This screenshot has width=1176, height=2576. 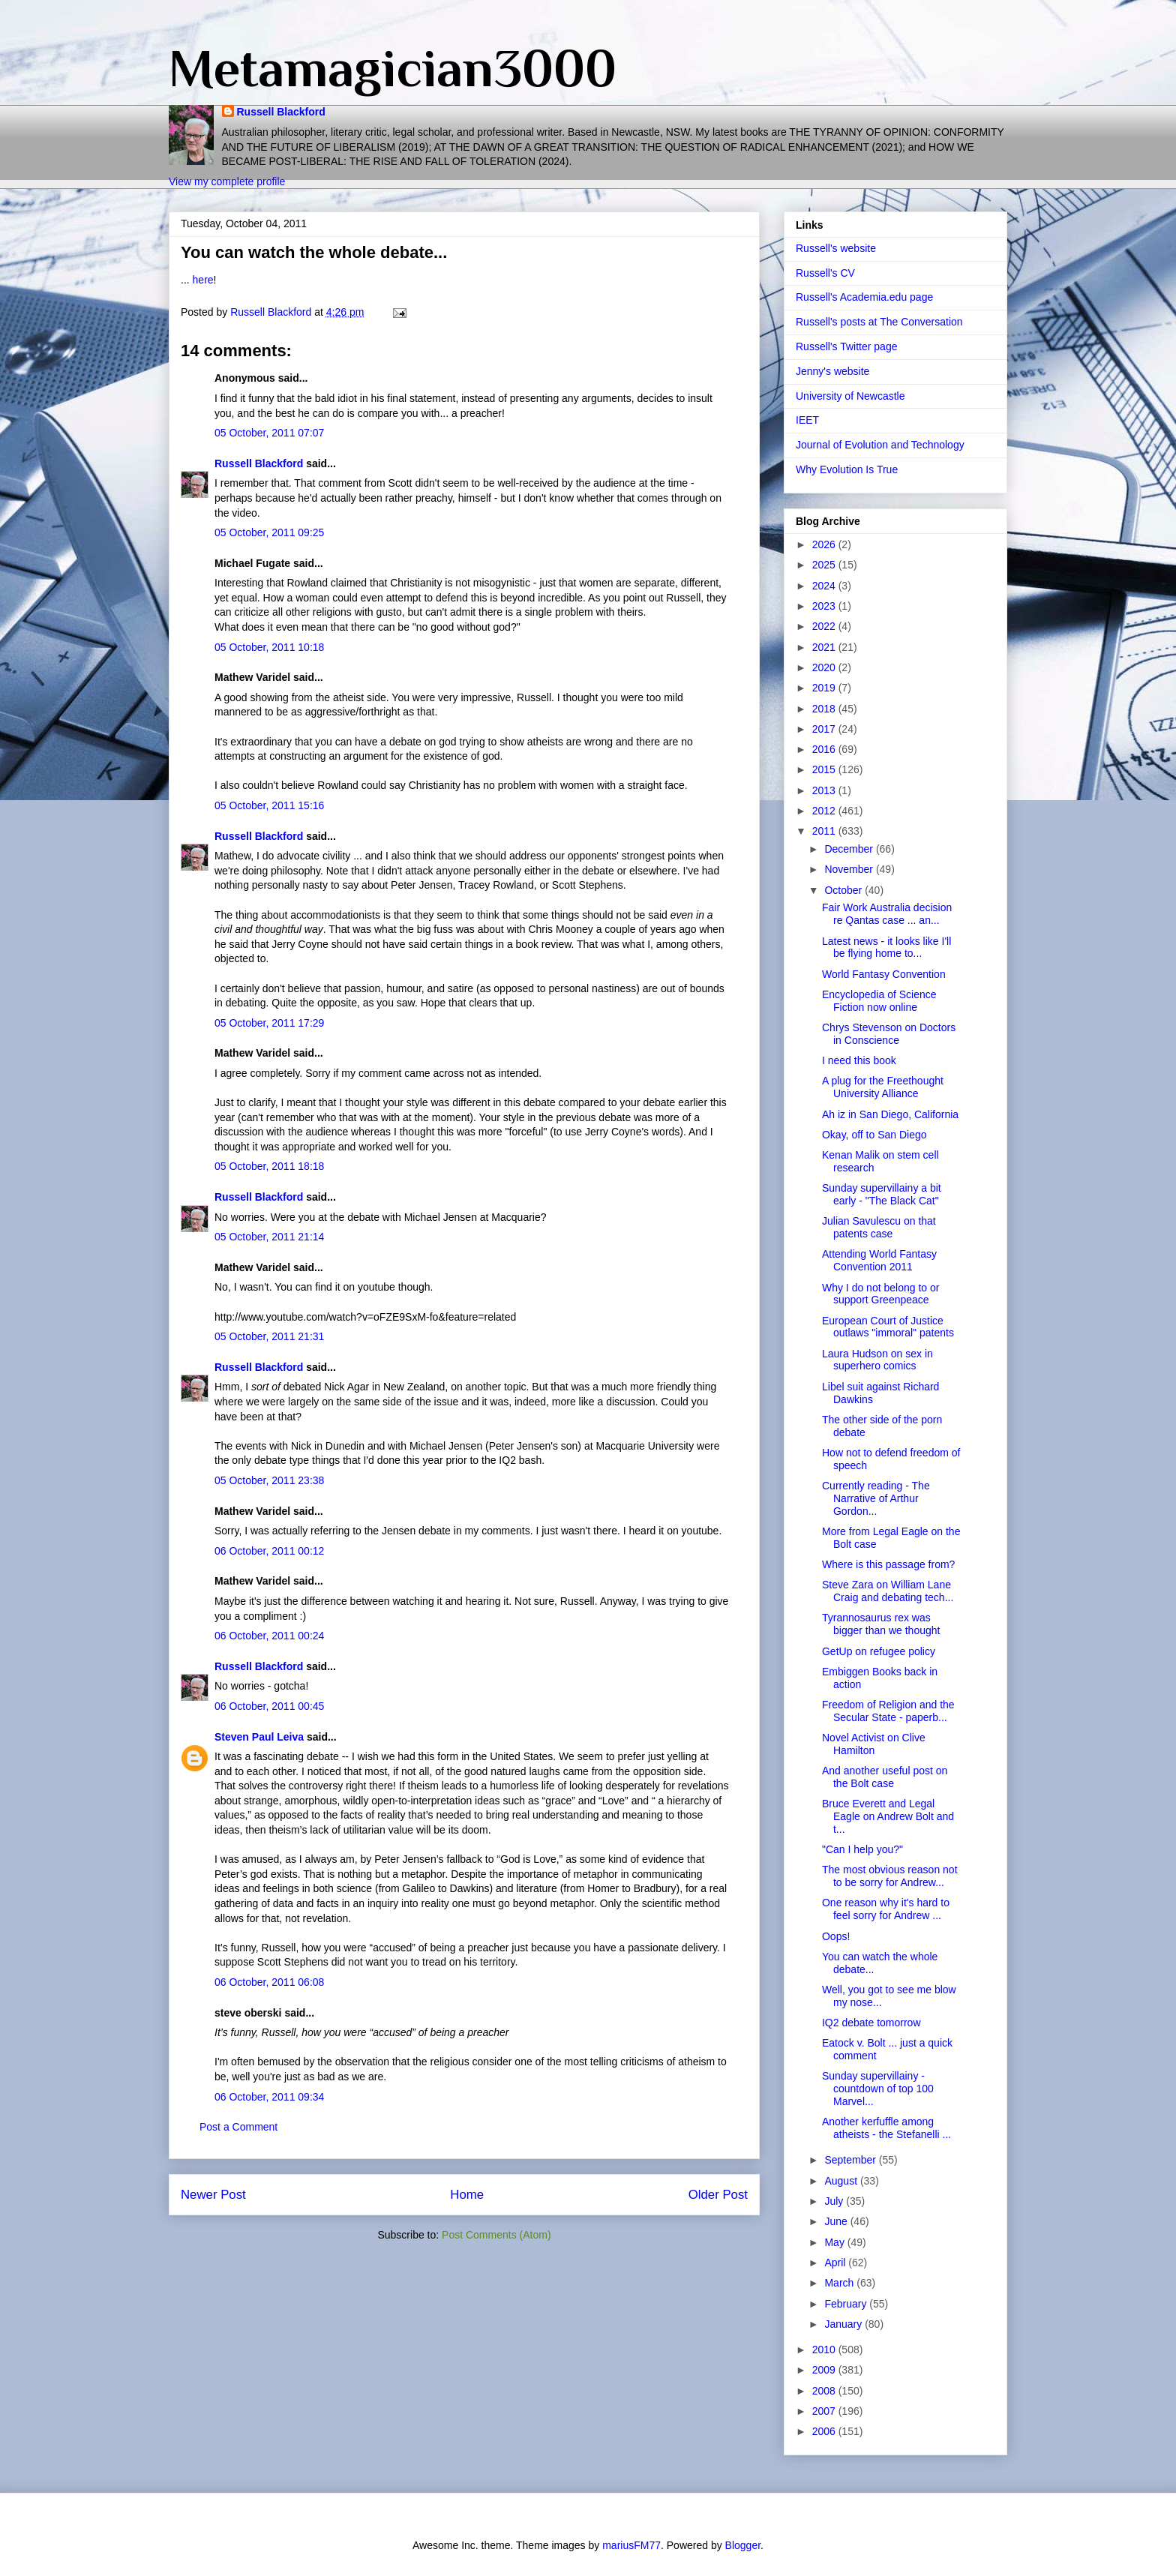 What do you see at coordinates (851, 2160) in the screenshot?
I see `September` at bounding box center [851, 2160].